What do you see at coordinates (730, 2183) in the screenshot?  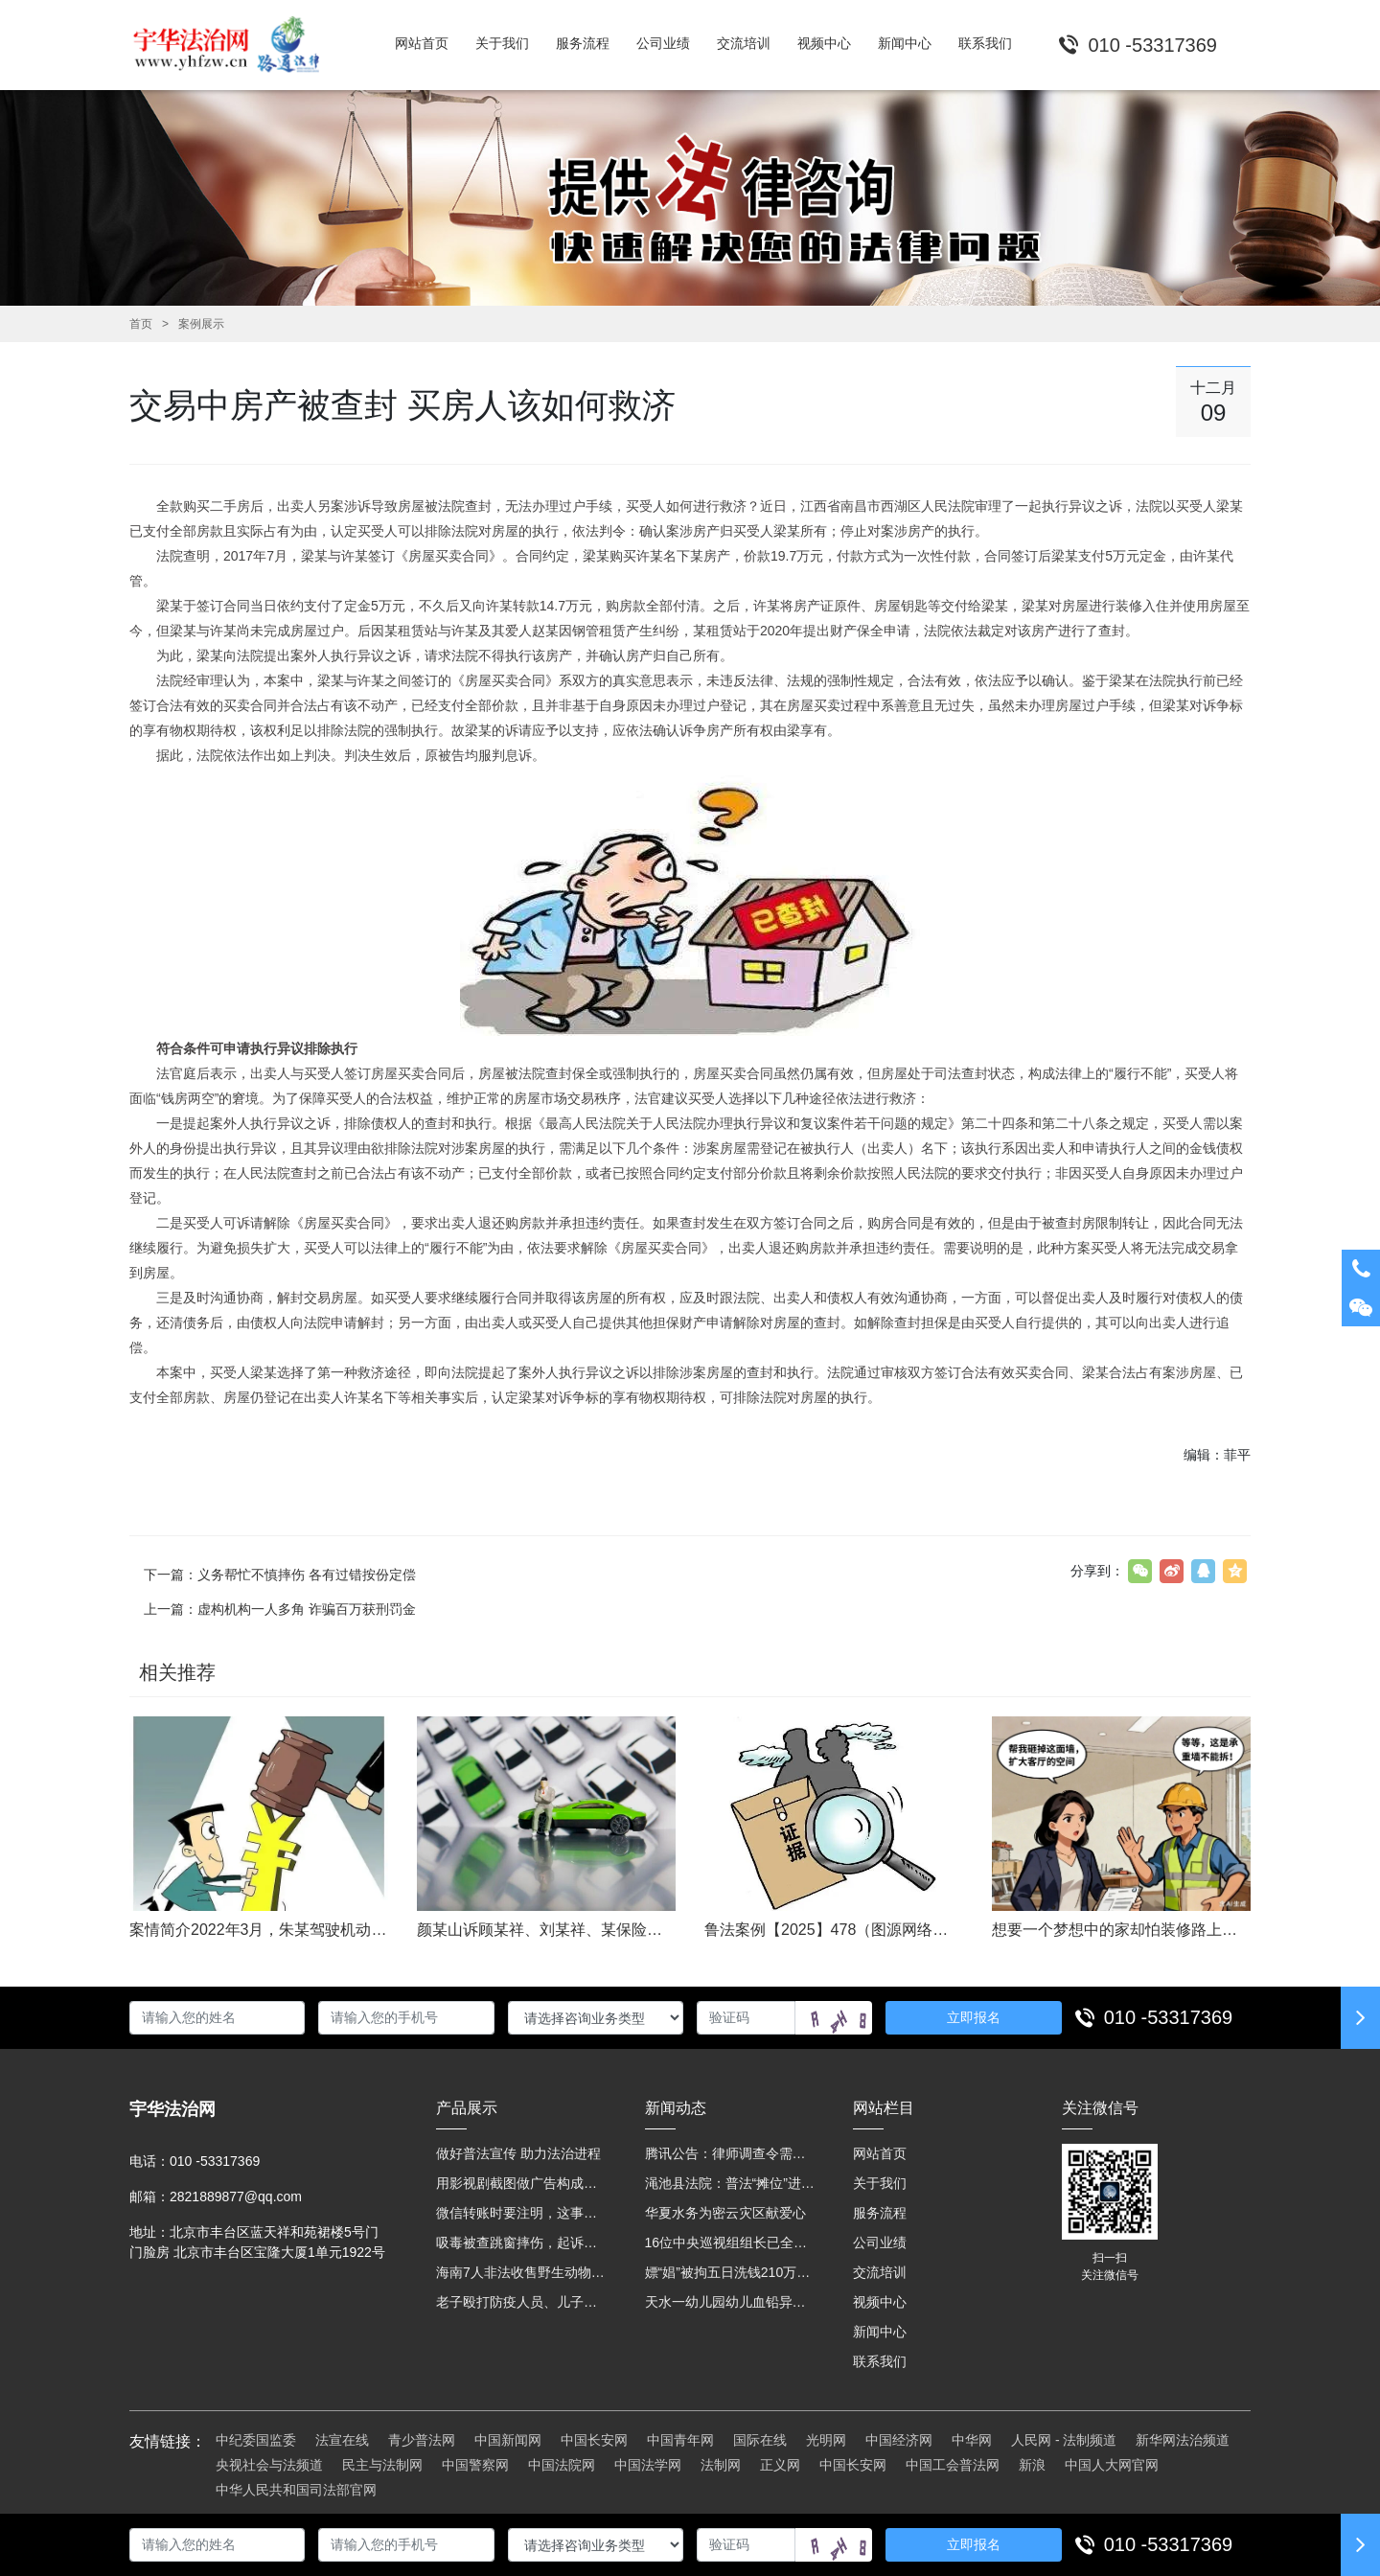 I see `渑池县法院：普法“摊位”进社区 便民司法“零距离”` at bounding box center [730, 2183].